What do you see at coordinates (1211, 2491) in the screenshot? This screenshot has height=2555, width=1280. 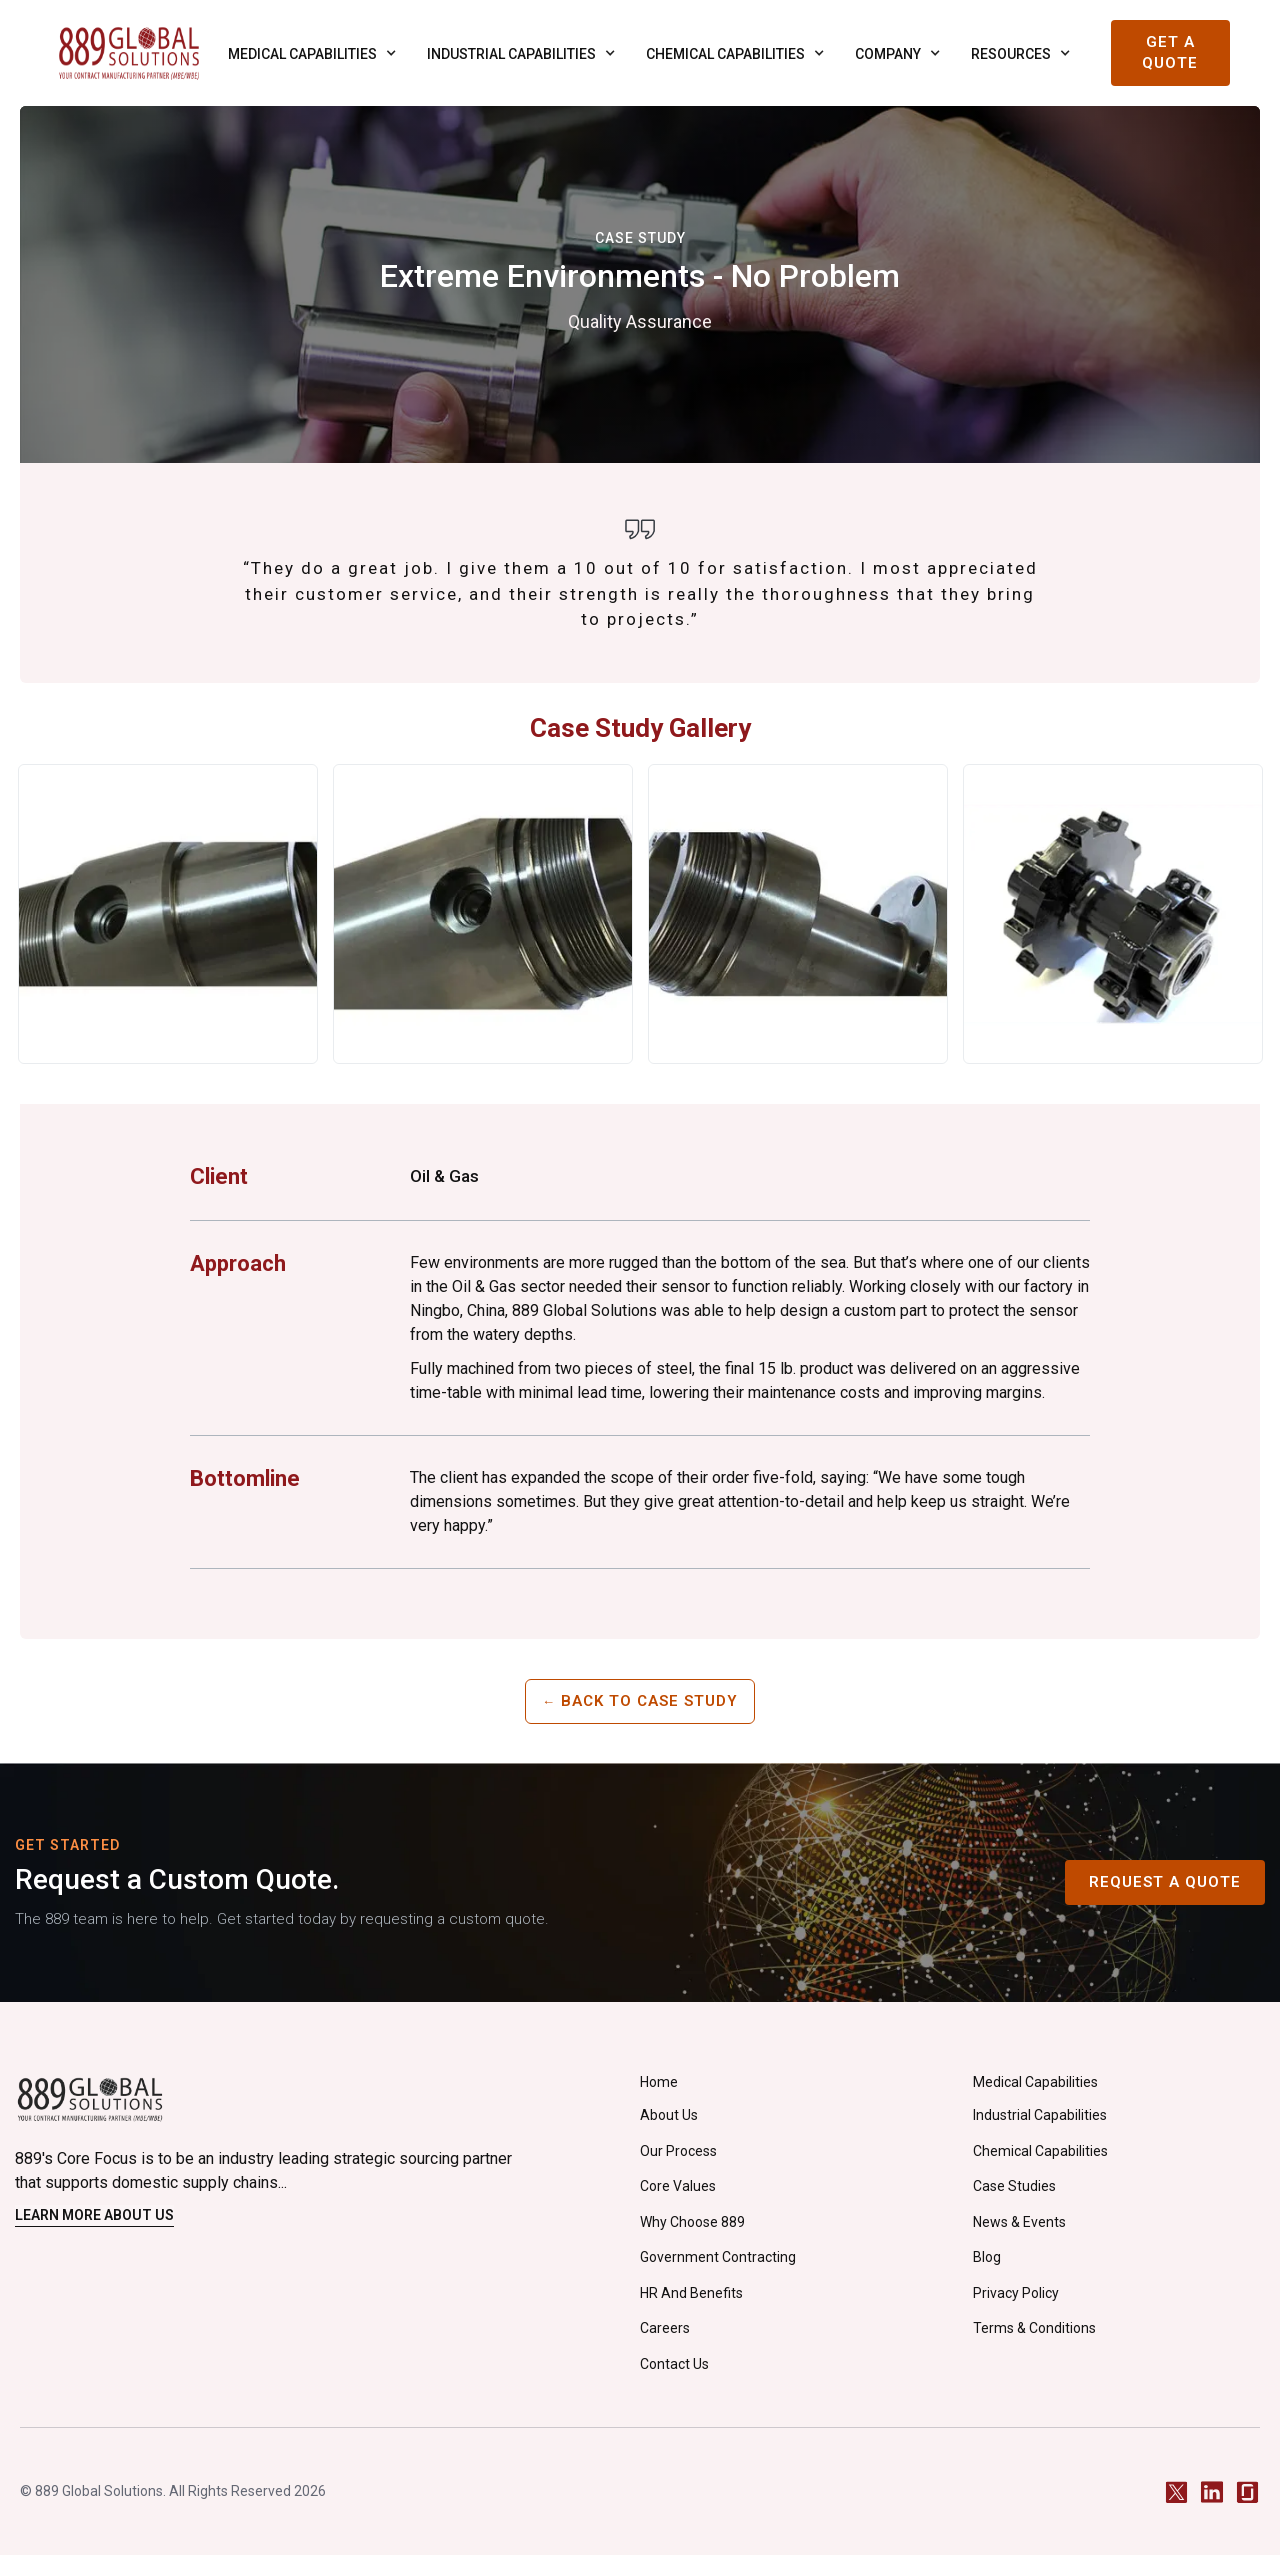 I see `[LinkedIn]` at bounding box center [1211, 2491].